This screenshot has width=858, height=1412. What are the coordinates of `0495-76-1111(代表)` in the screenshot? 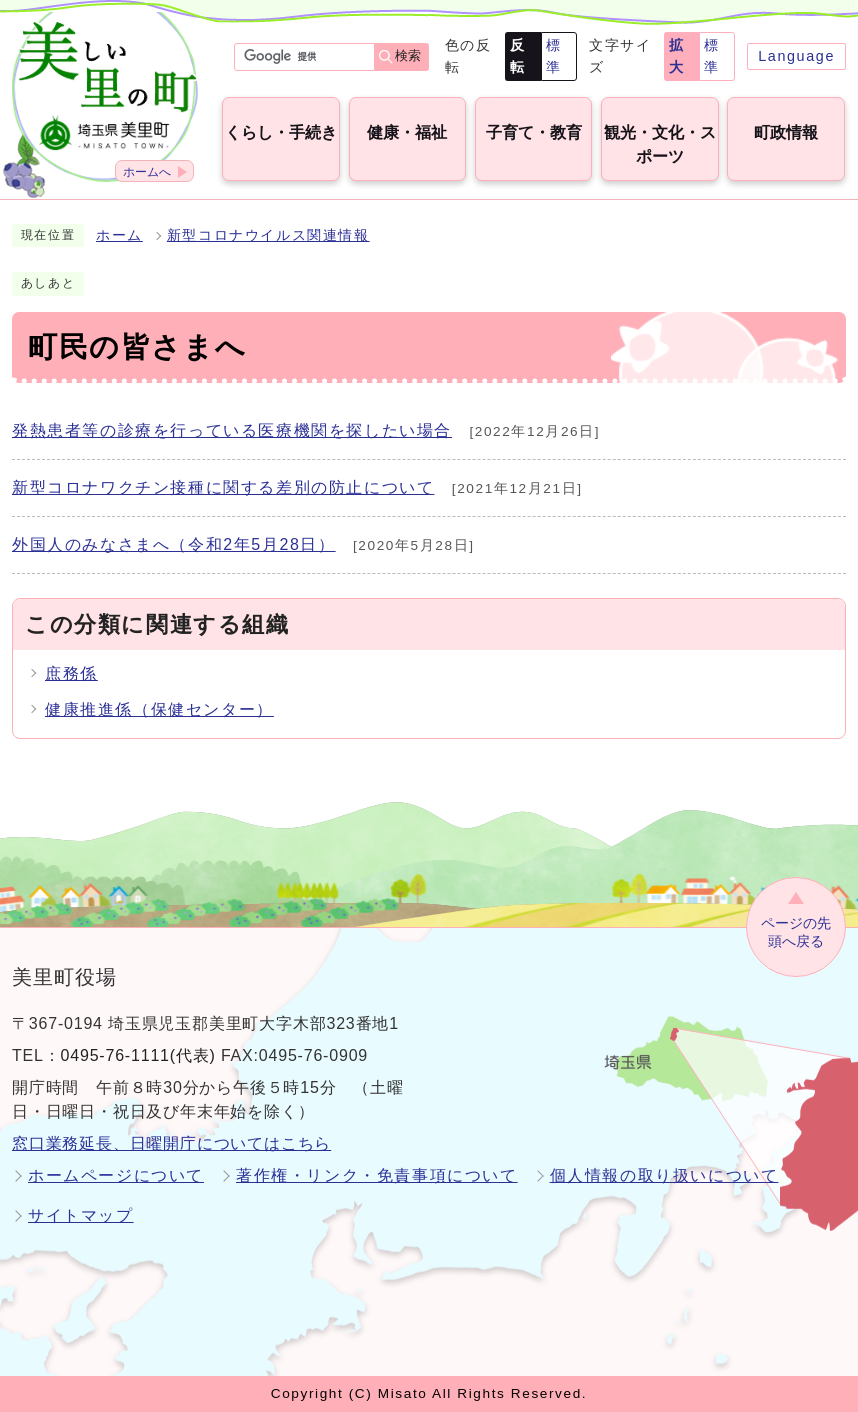 It's located at (138, 1055).